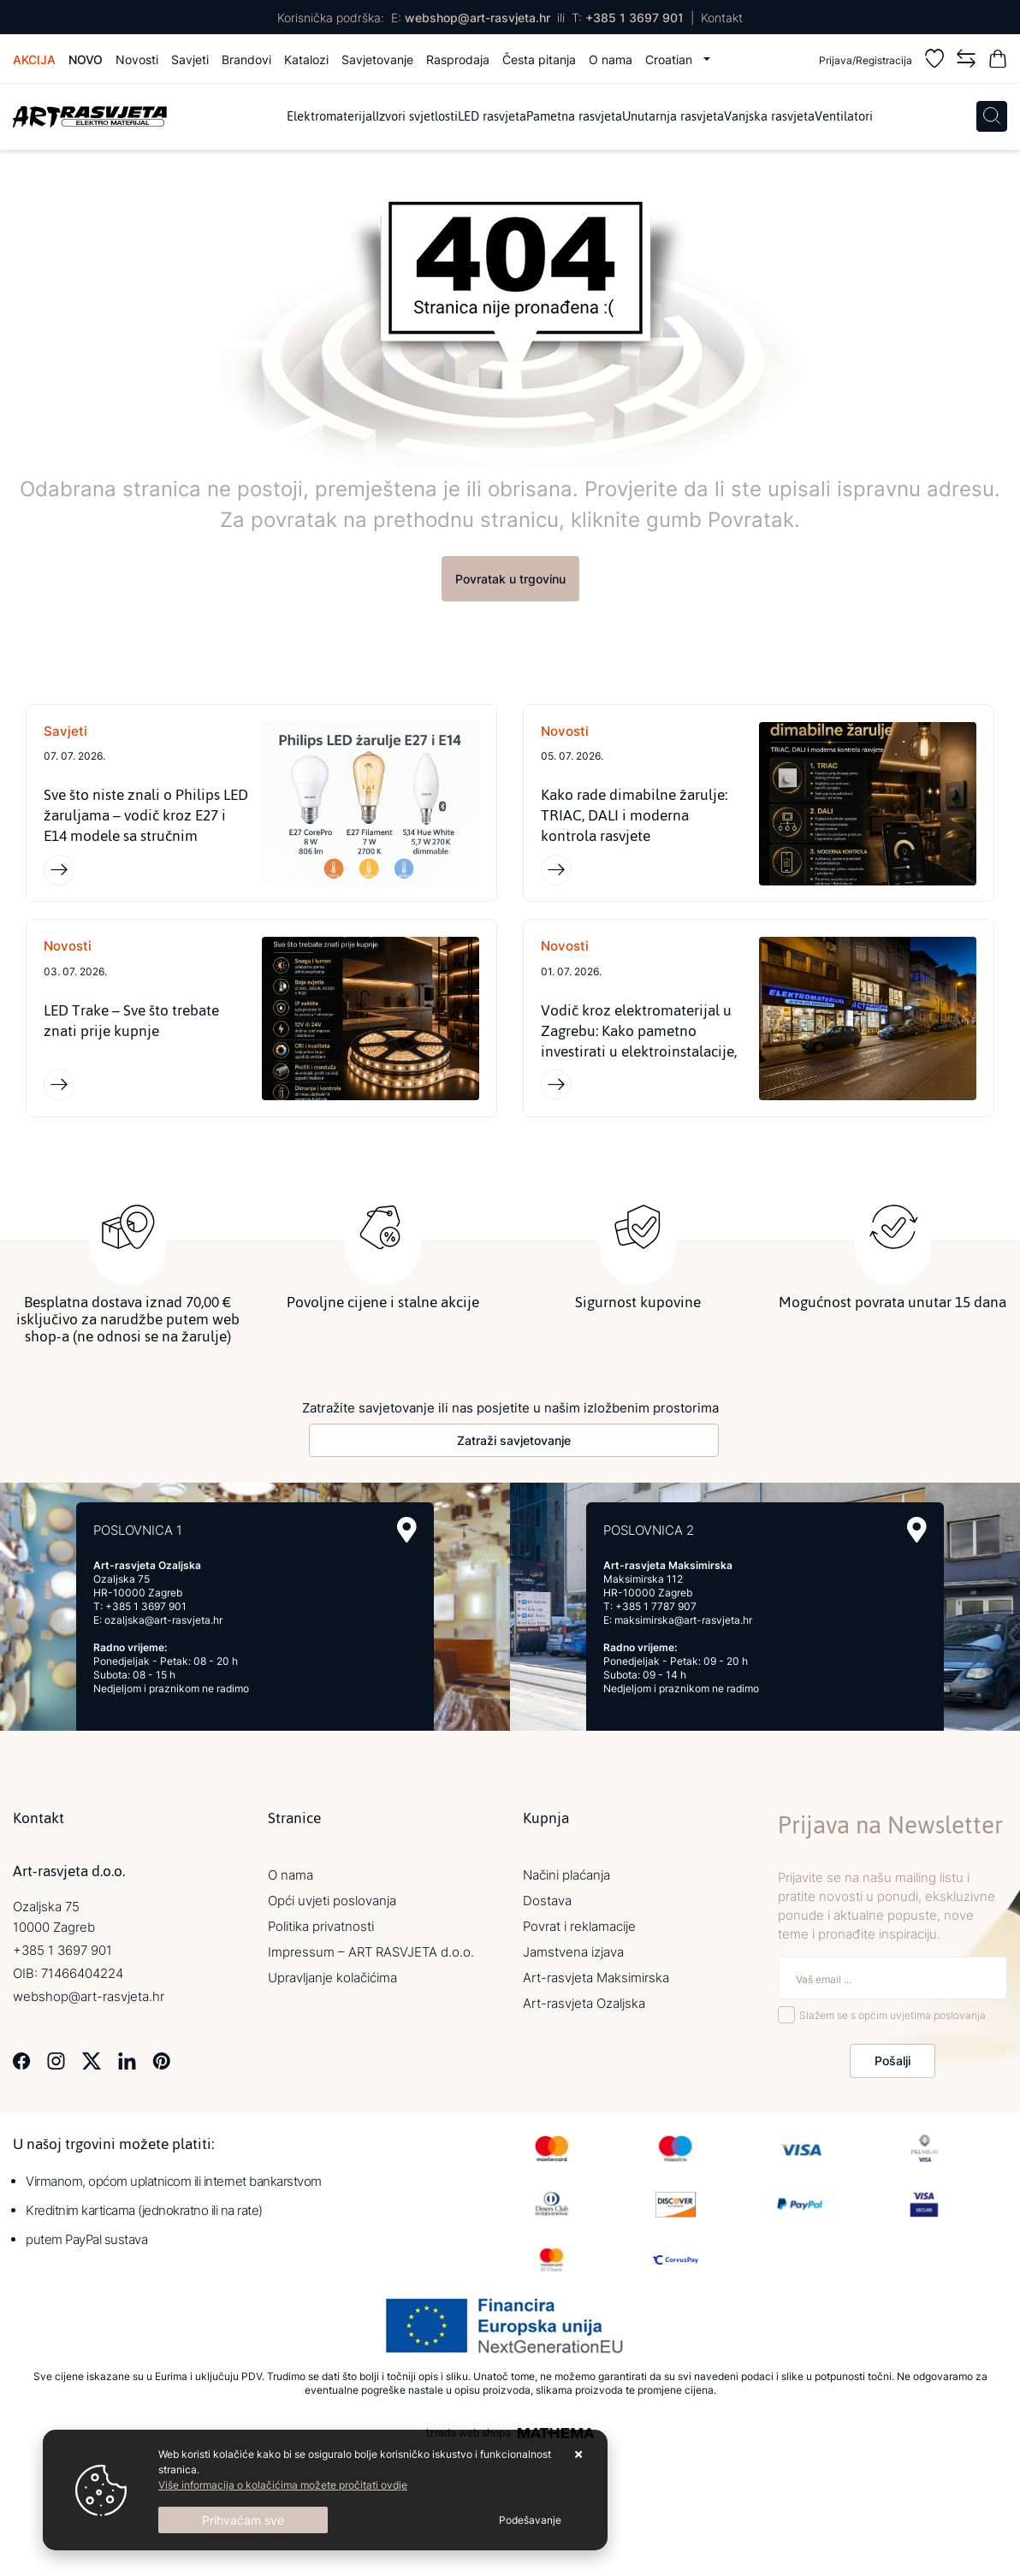 Image resolution: width=1020 pixels, height=2576 pixels. Describe the element at coordinates (321, 1926) in the screenshot. I see `Politika privatnosti` at that location.